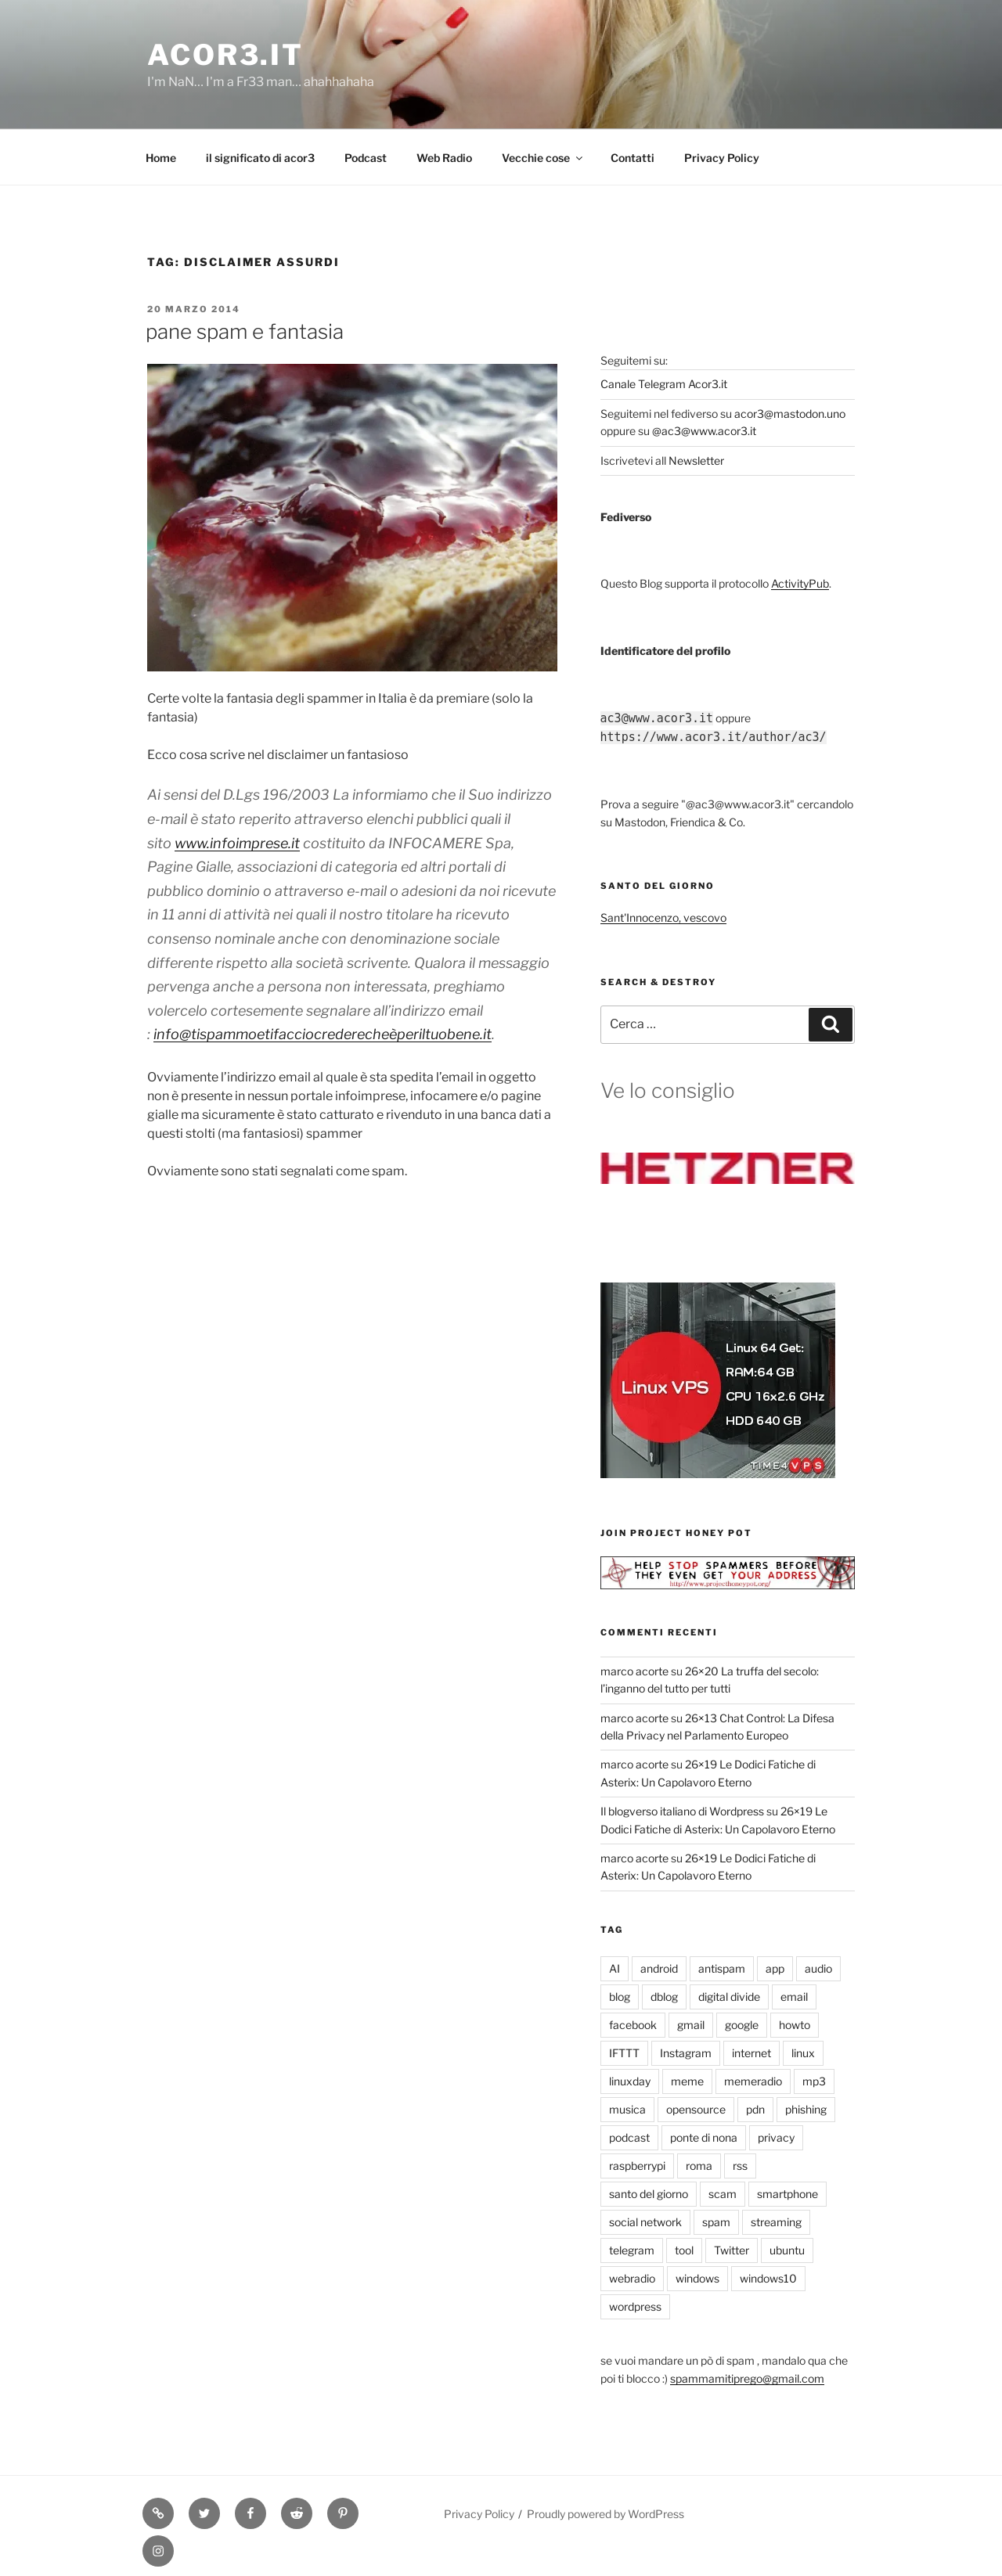  Describe the element at coordinates (614, 1968) in the screenshot. I see `AI` at that location.